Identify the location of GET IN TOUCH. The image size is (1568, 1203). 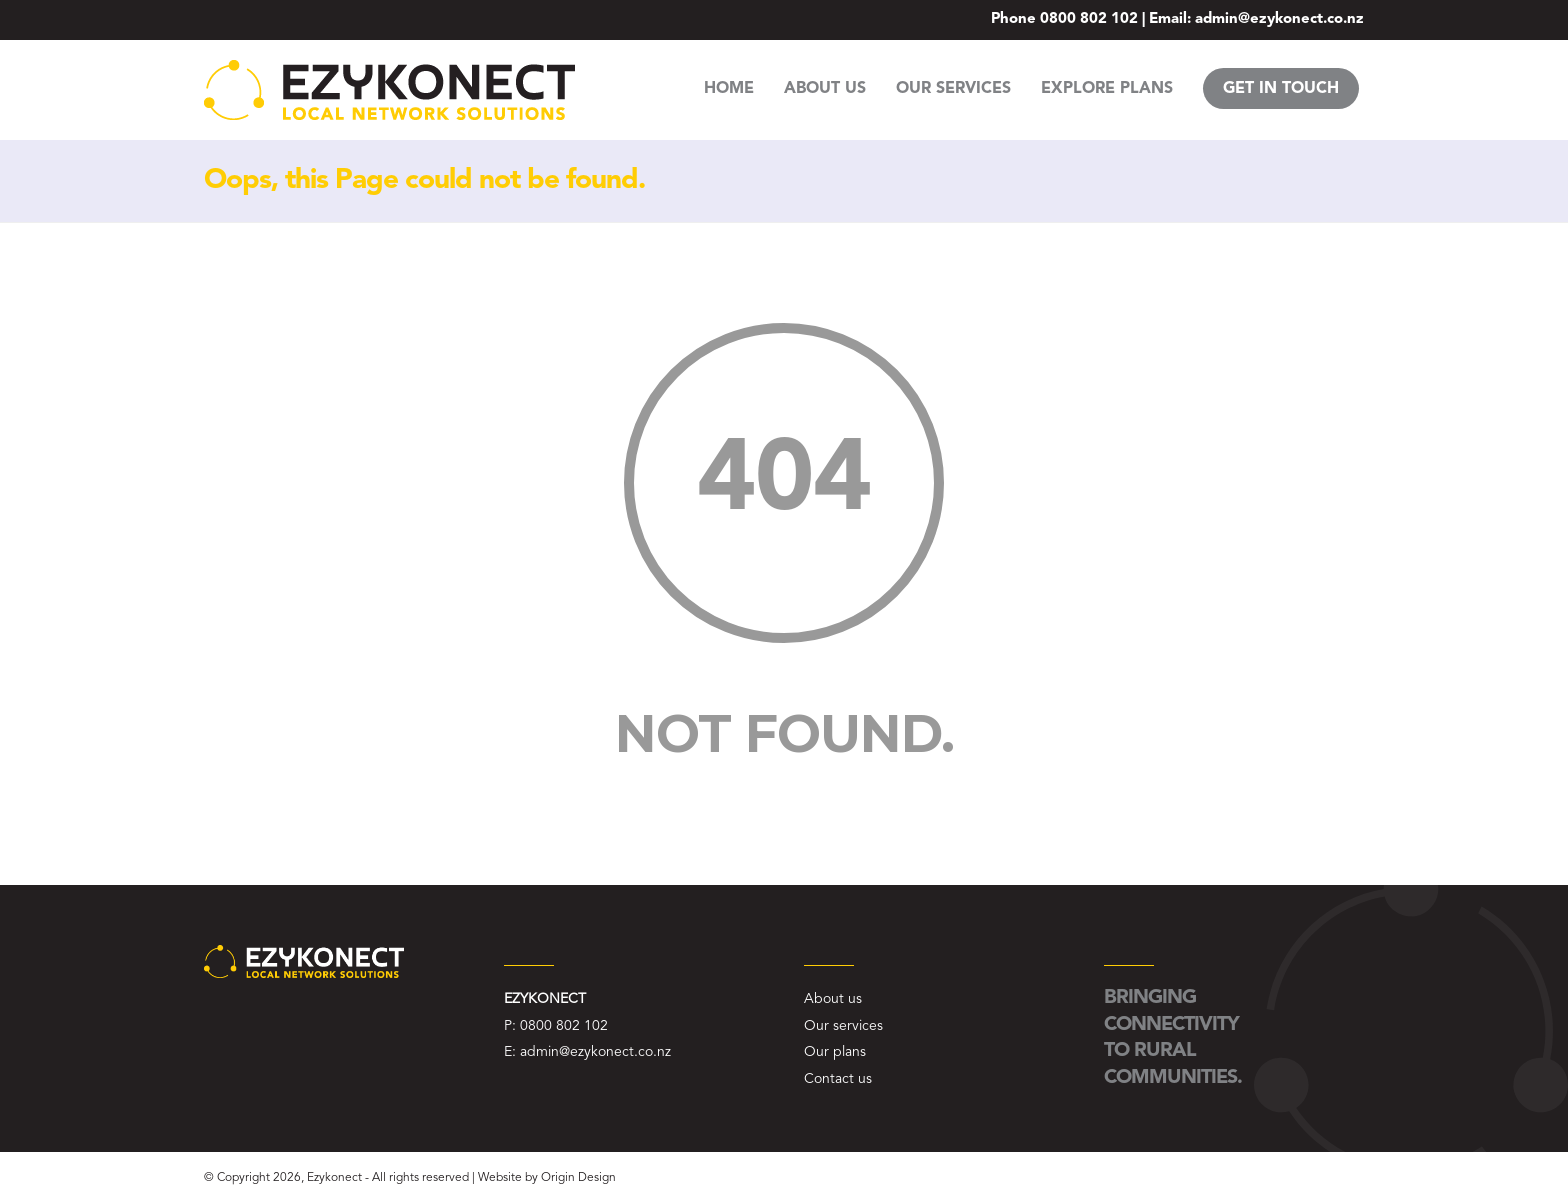
(1281, 89).